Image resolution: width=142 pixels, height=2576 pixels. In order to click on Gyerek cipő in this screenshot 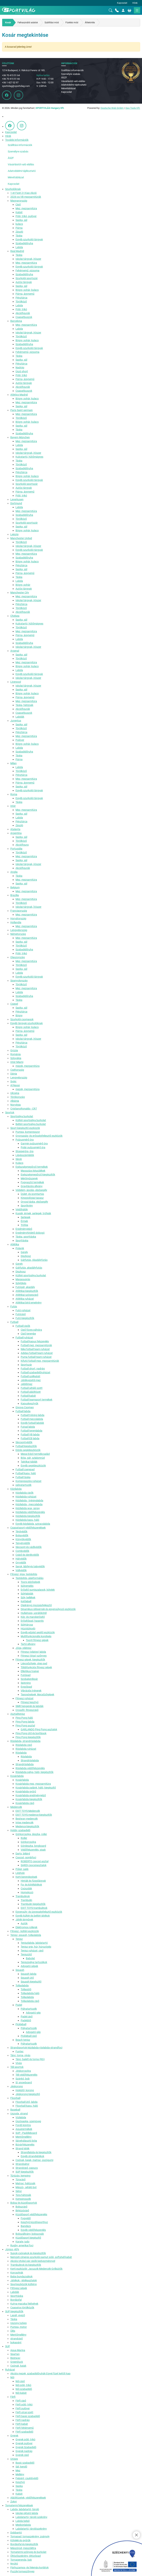, I will do `click(22, 2455)`.